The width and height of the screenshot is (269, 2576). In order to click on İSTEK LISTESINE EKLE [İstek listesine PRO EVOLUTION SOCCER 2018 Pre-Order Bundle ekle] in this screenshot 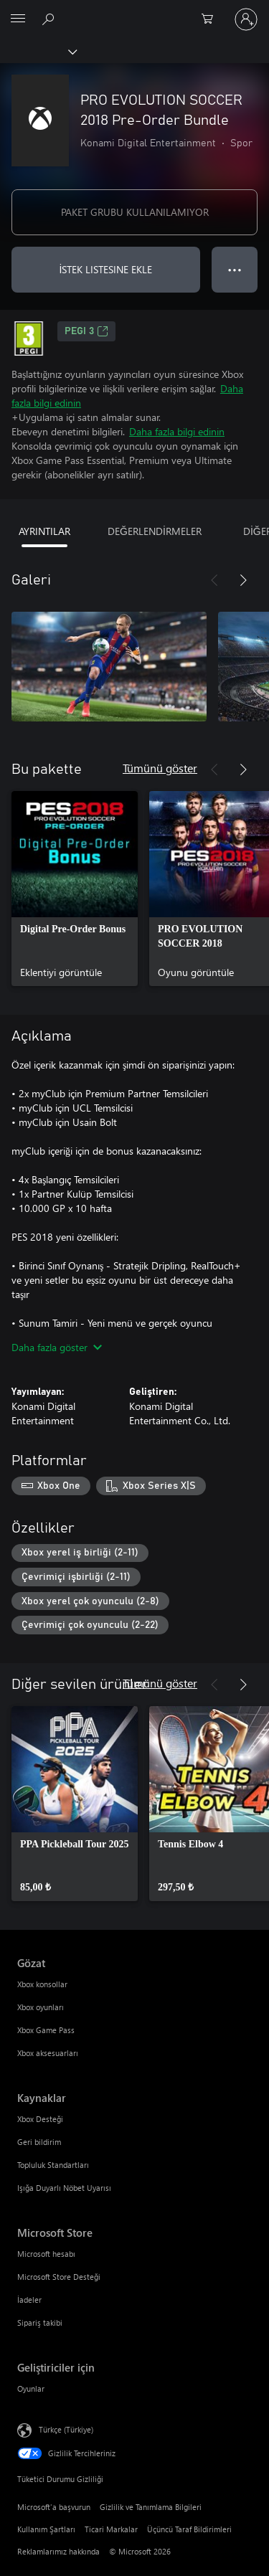, I will do `click(106, 269)`.